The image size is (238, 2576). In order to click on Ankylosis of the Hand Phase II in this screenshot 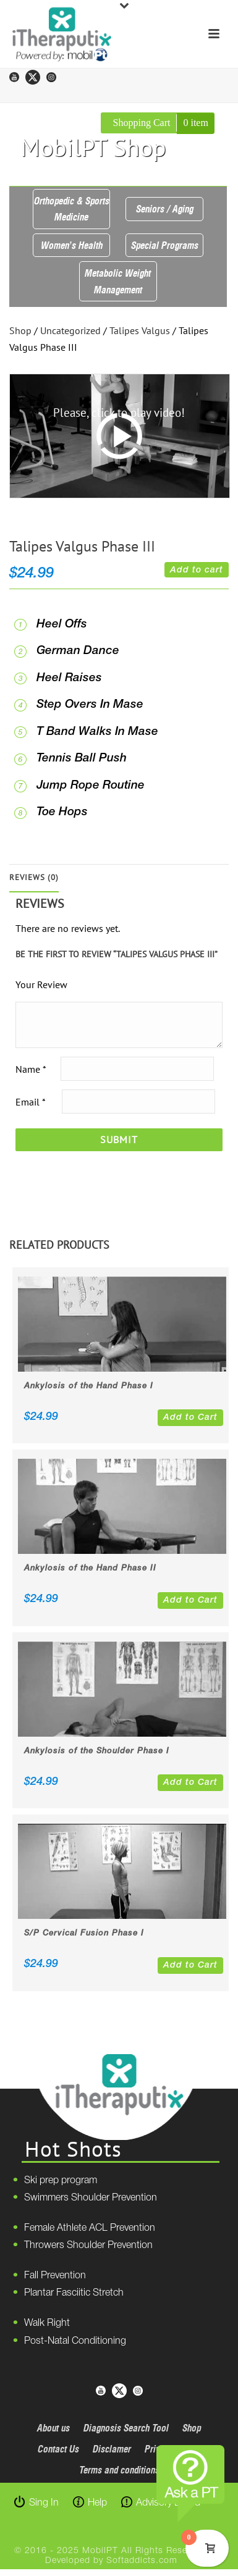, I will do `click(90, 1568)`.